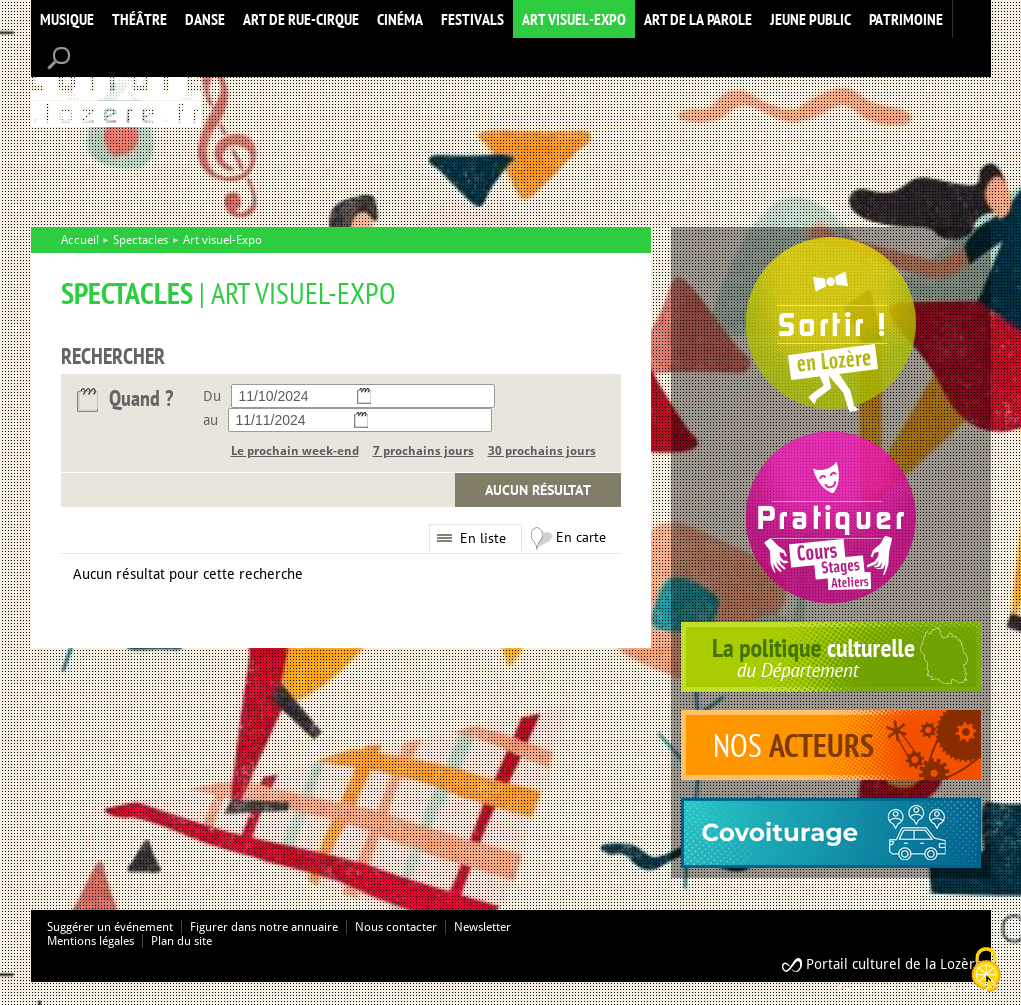 The image size is (1021, 1005). Describe the element at coordinates (295, 451) in the screenshot. I see `Le prochain week-end` at that location.